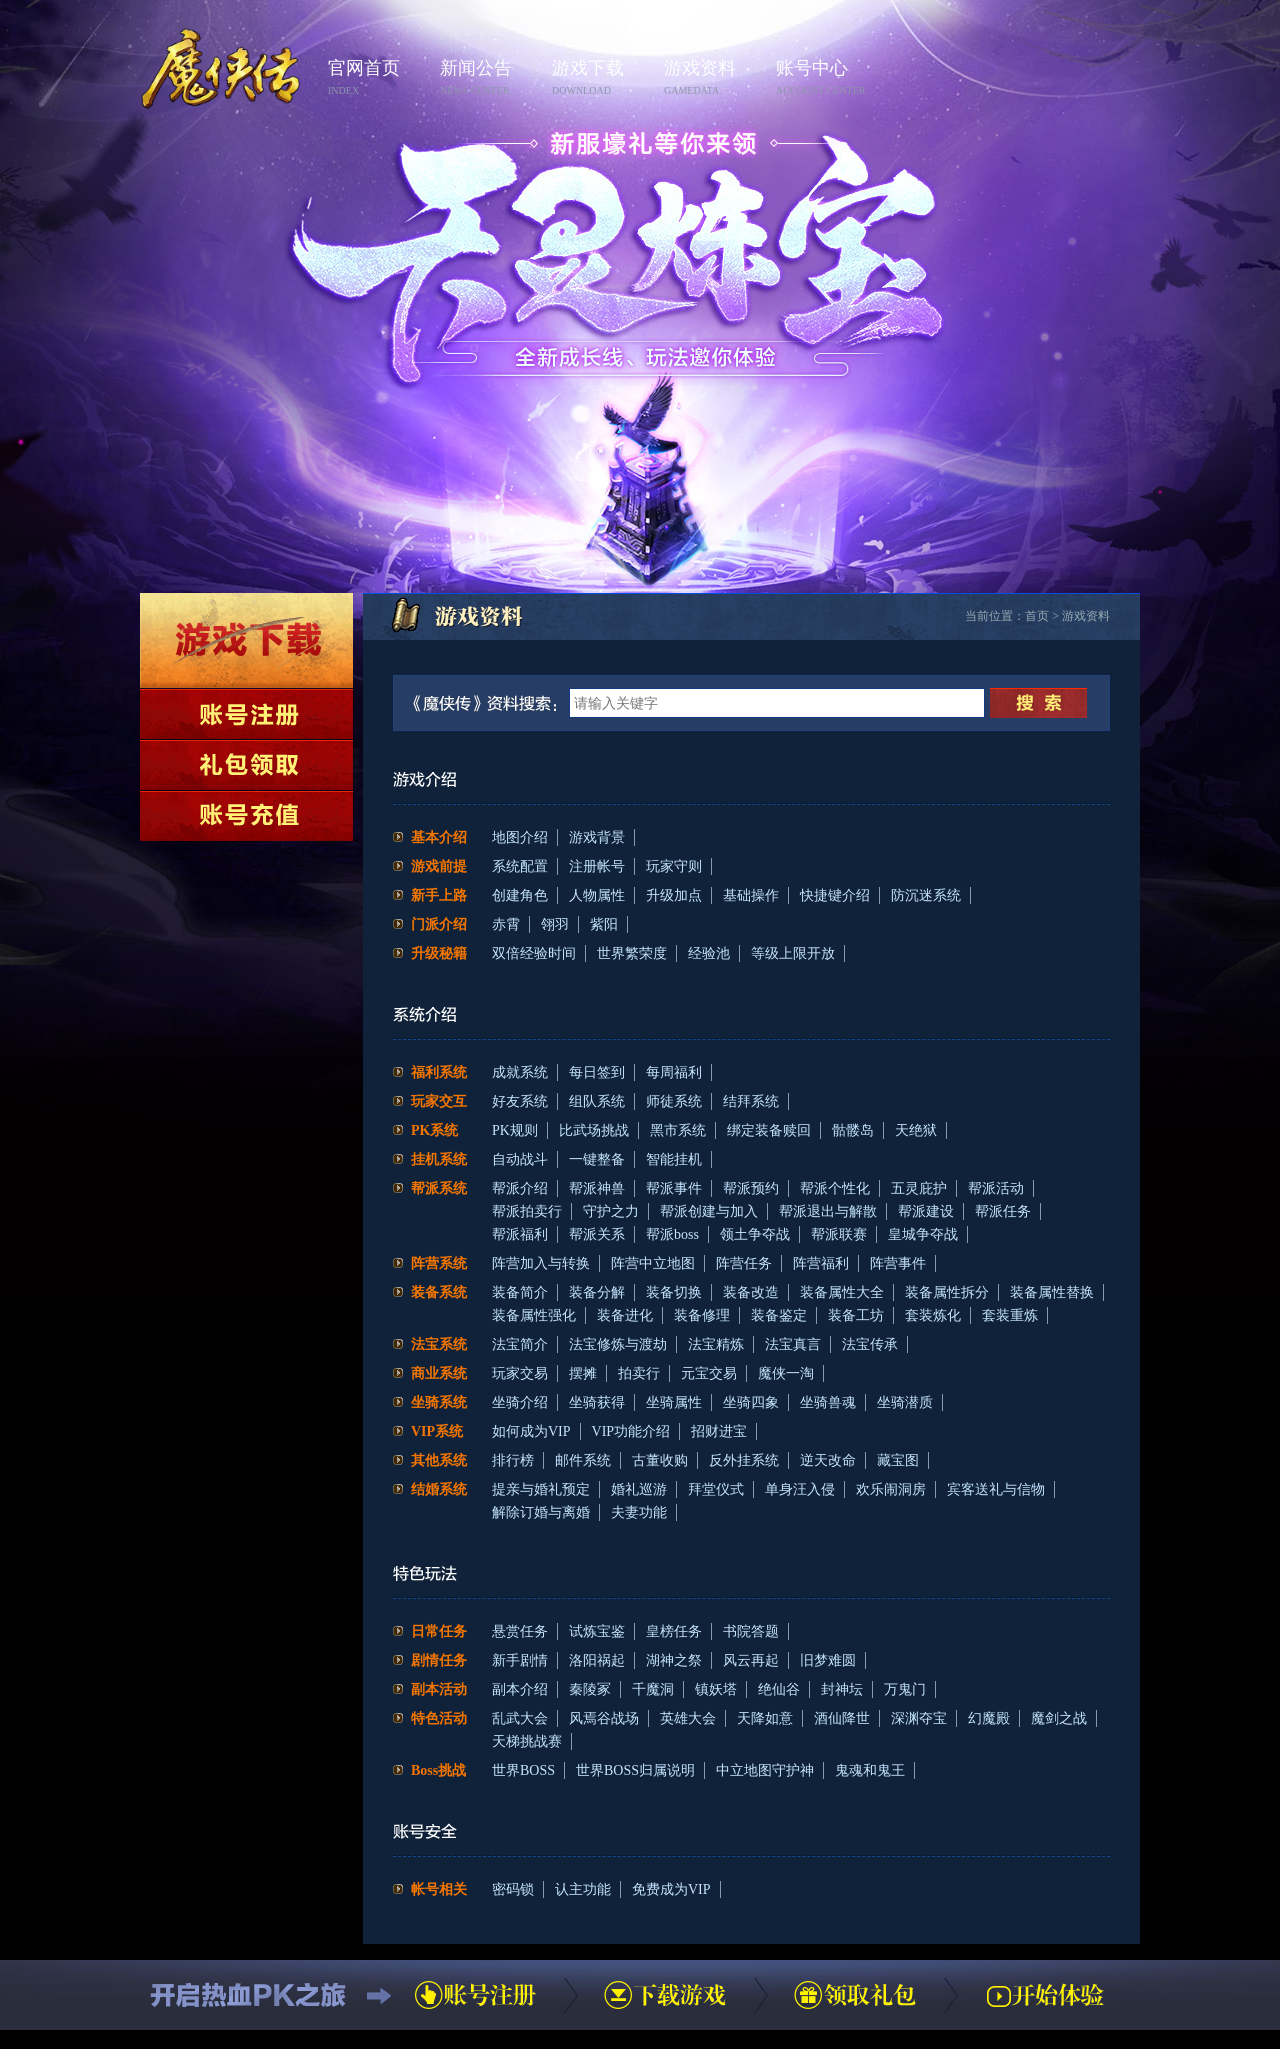  I want to click on 游戏背景, so click(597, 837).